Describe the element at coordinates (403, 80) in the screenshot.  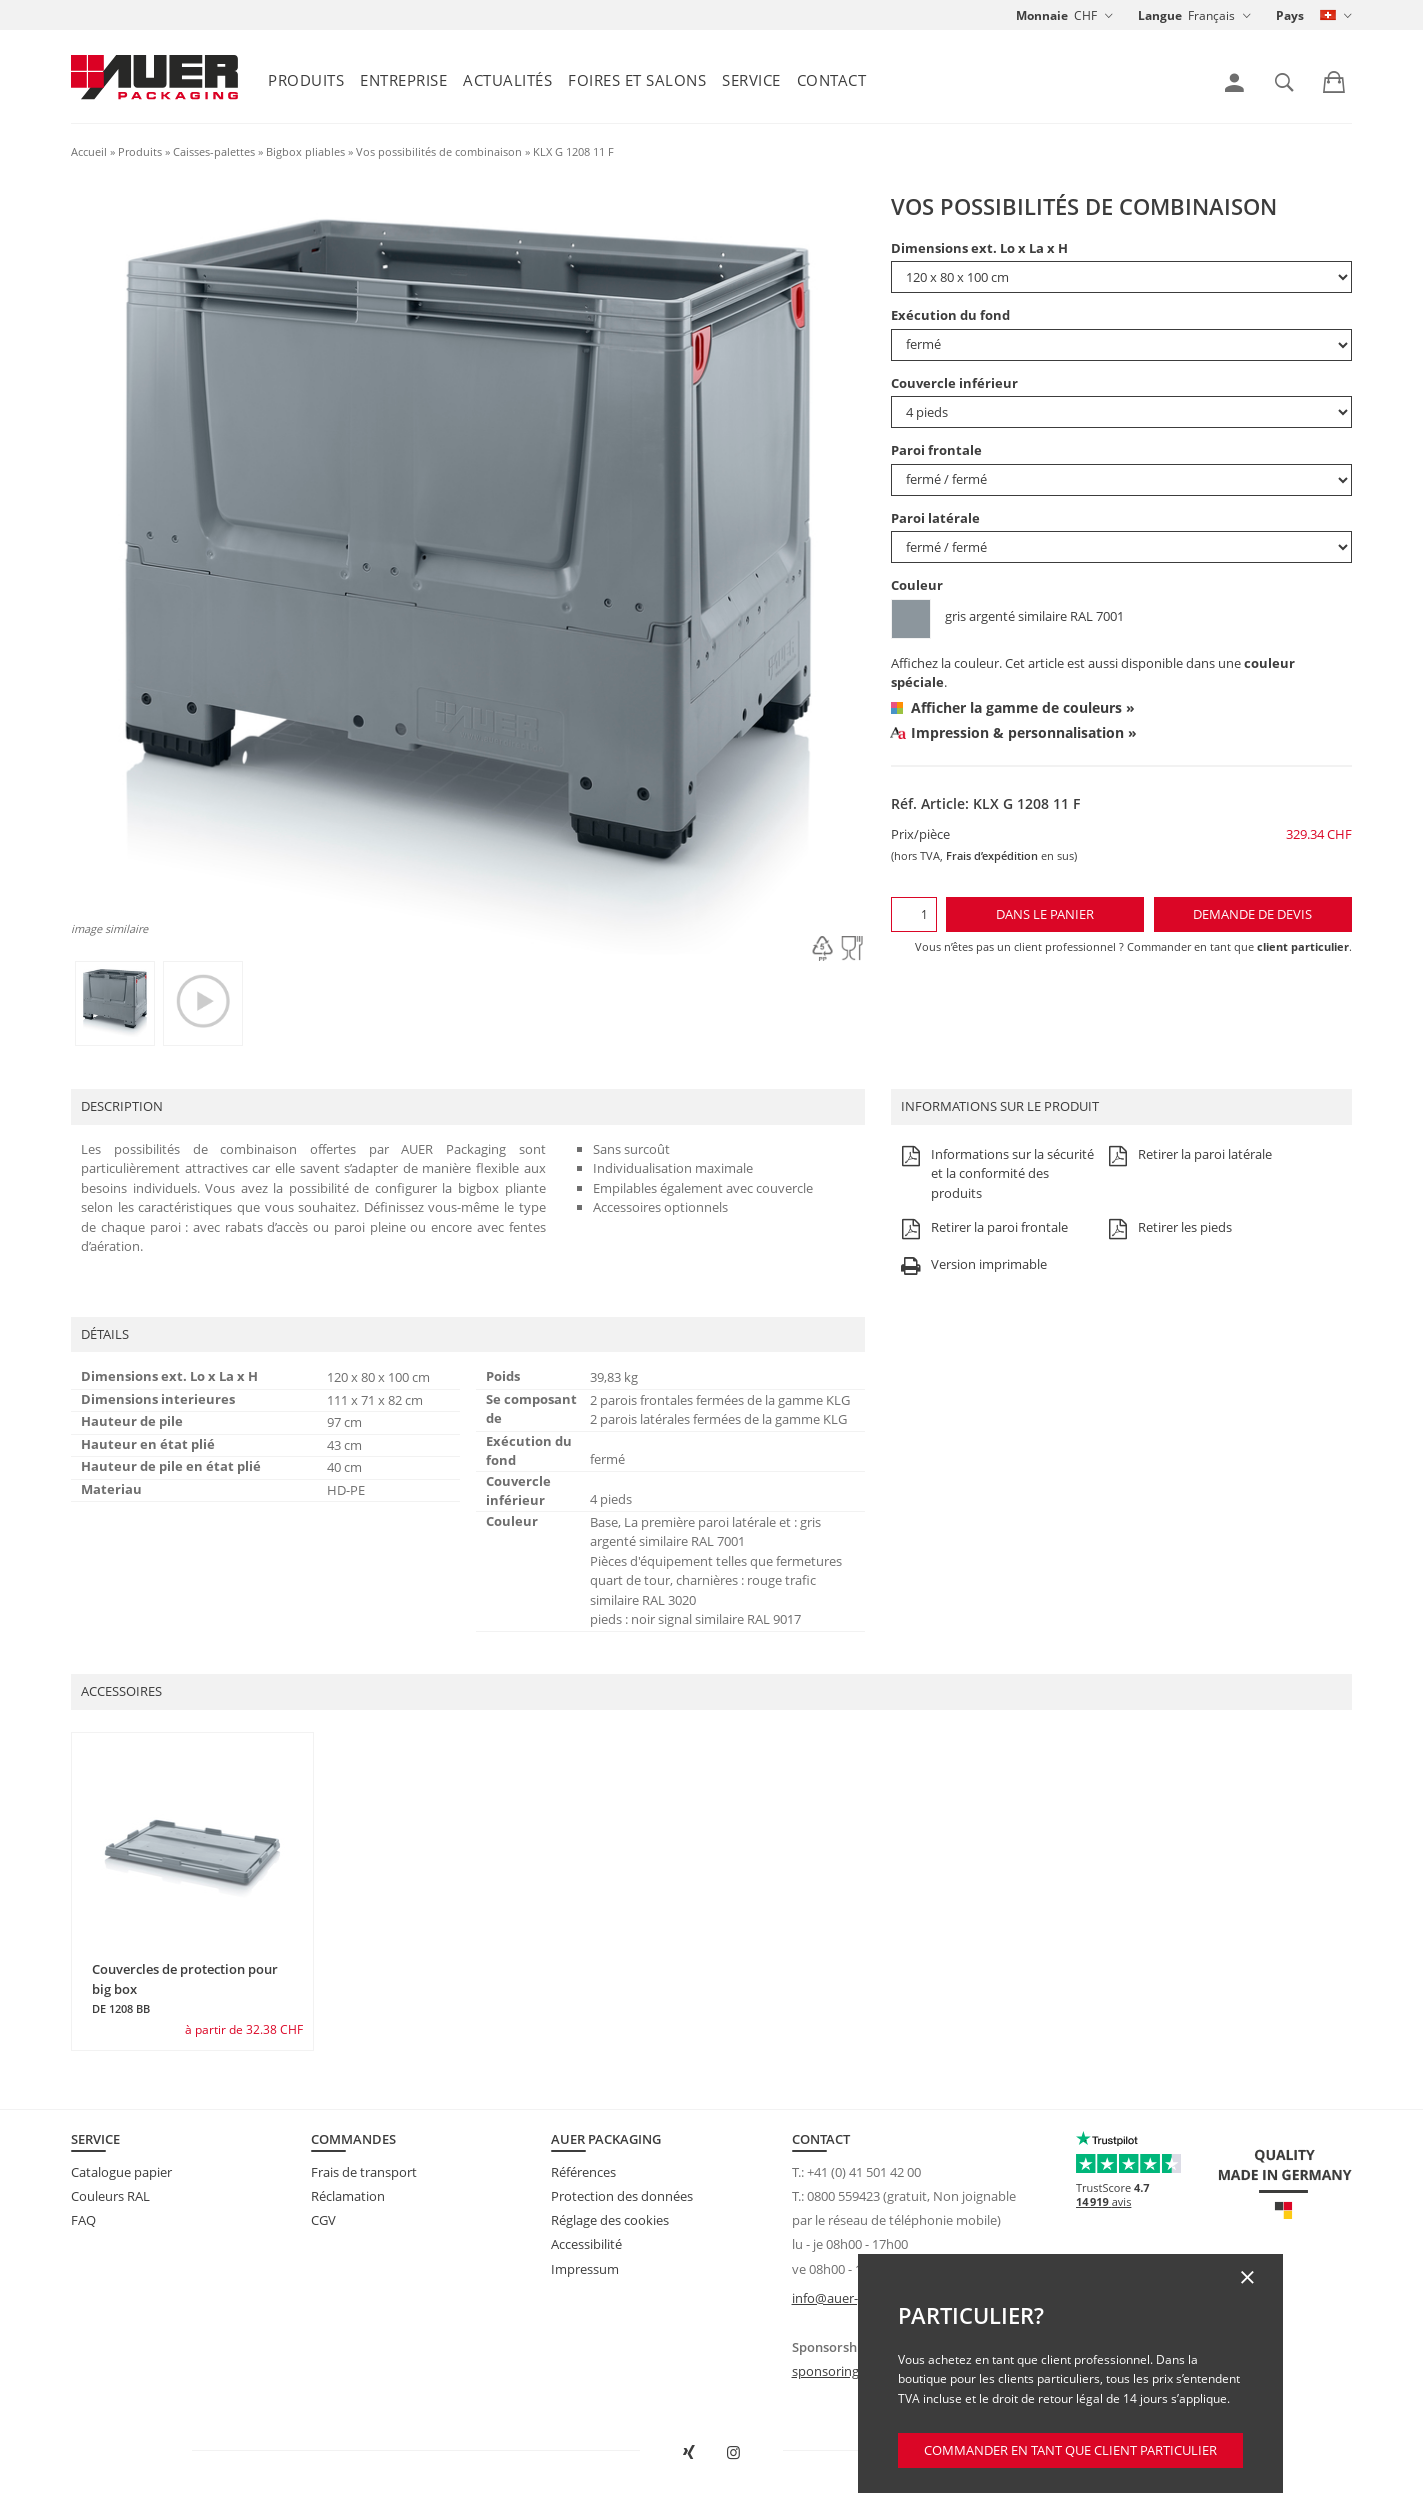
I see `Entreprise` at that location.